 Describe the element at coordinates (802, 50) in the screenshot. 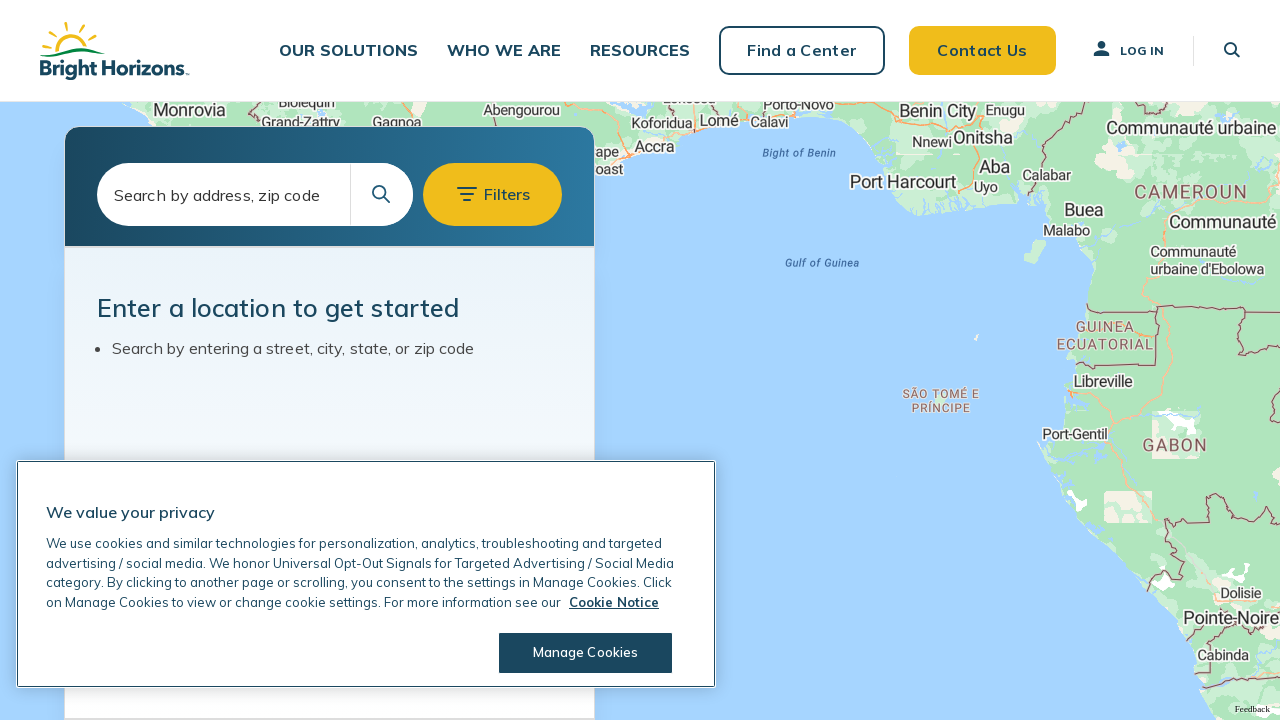

I see `Find a Center` at that location.